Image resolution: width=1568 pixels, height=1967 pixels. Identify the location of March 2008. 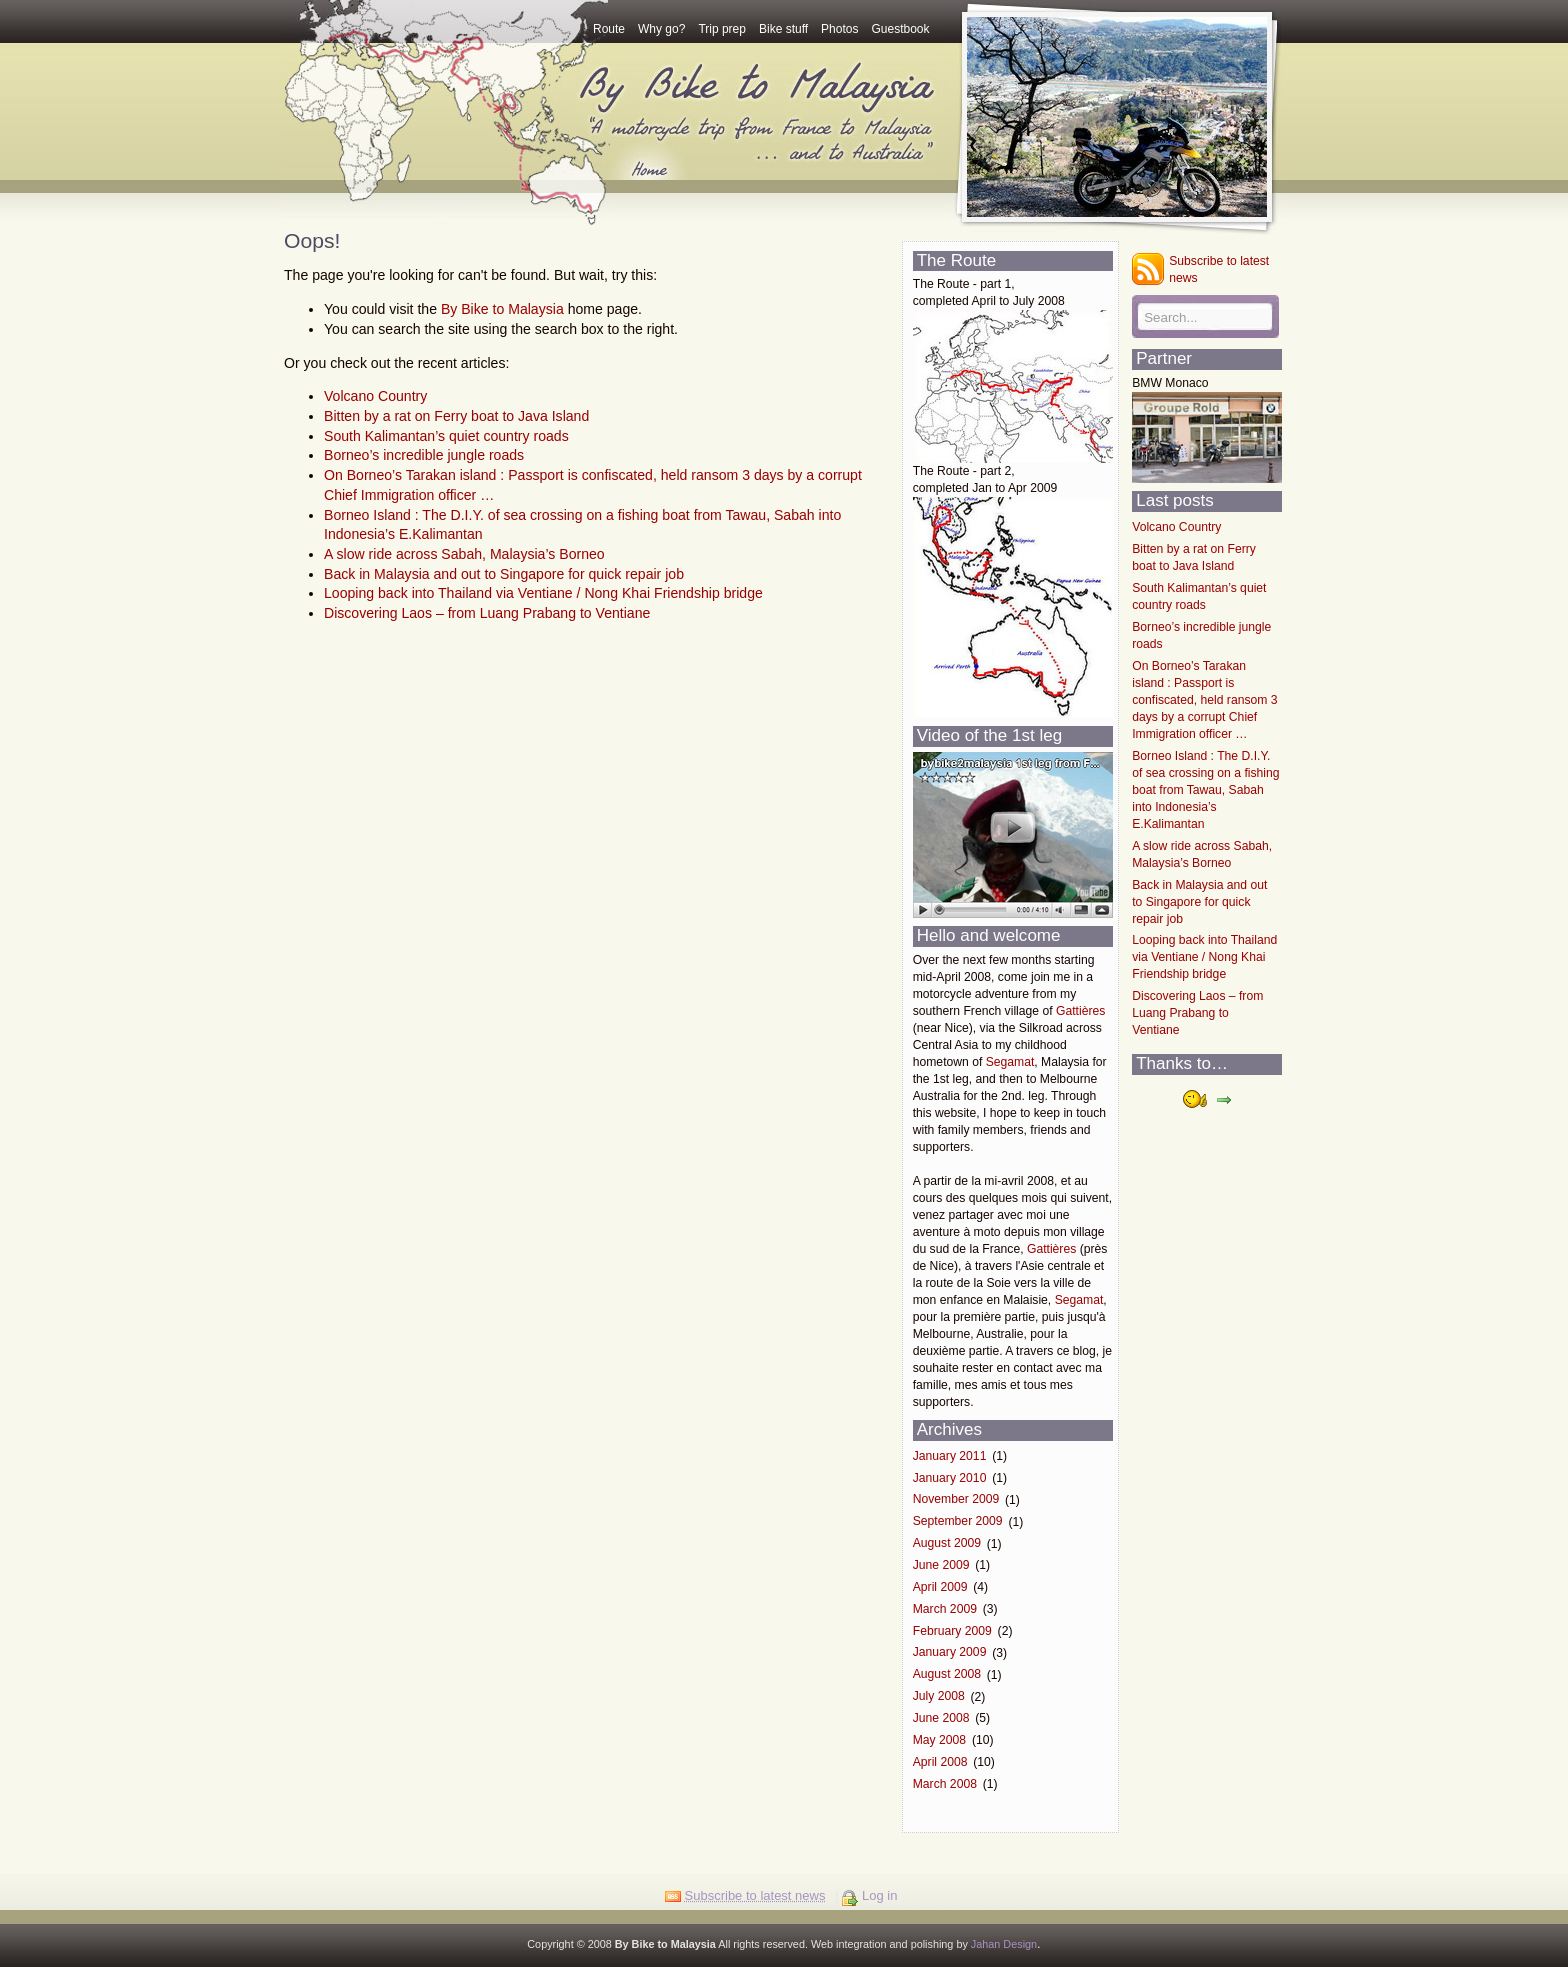
(945, 1784).